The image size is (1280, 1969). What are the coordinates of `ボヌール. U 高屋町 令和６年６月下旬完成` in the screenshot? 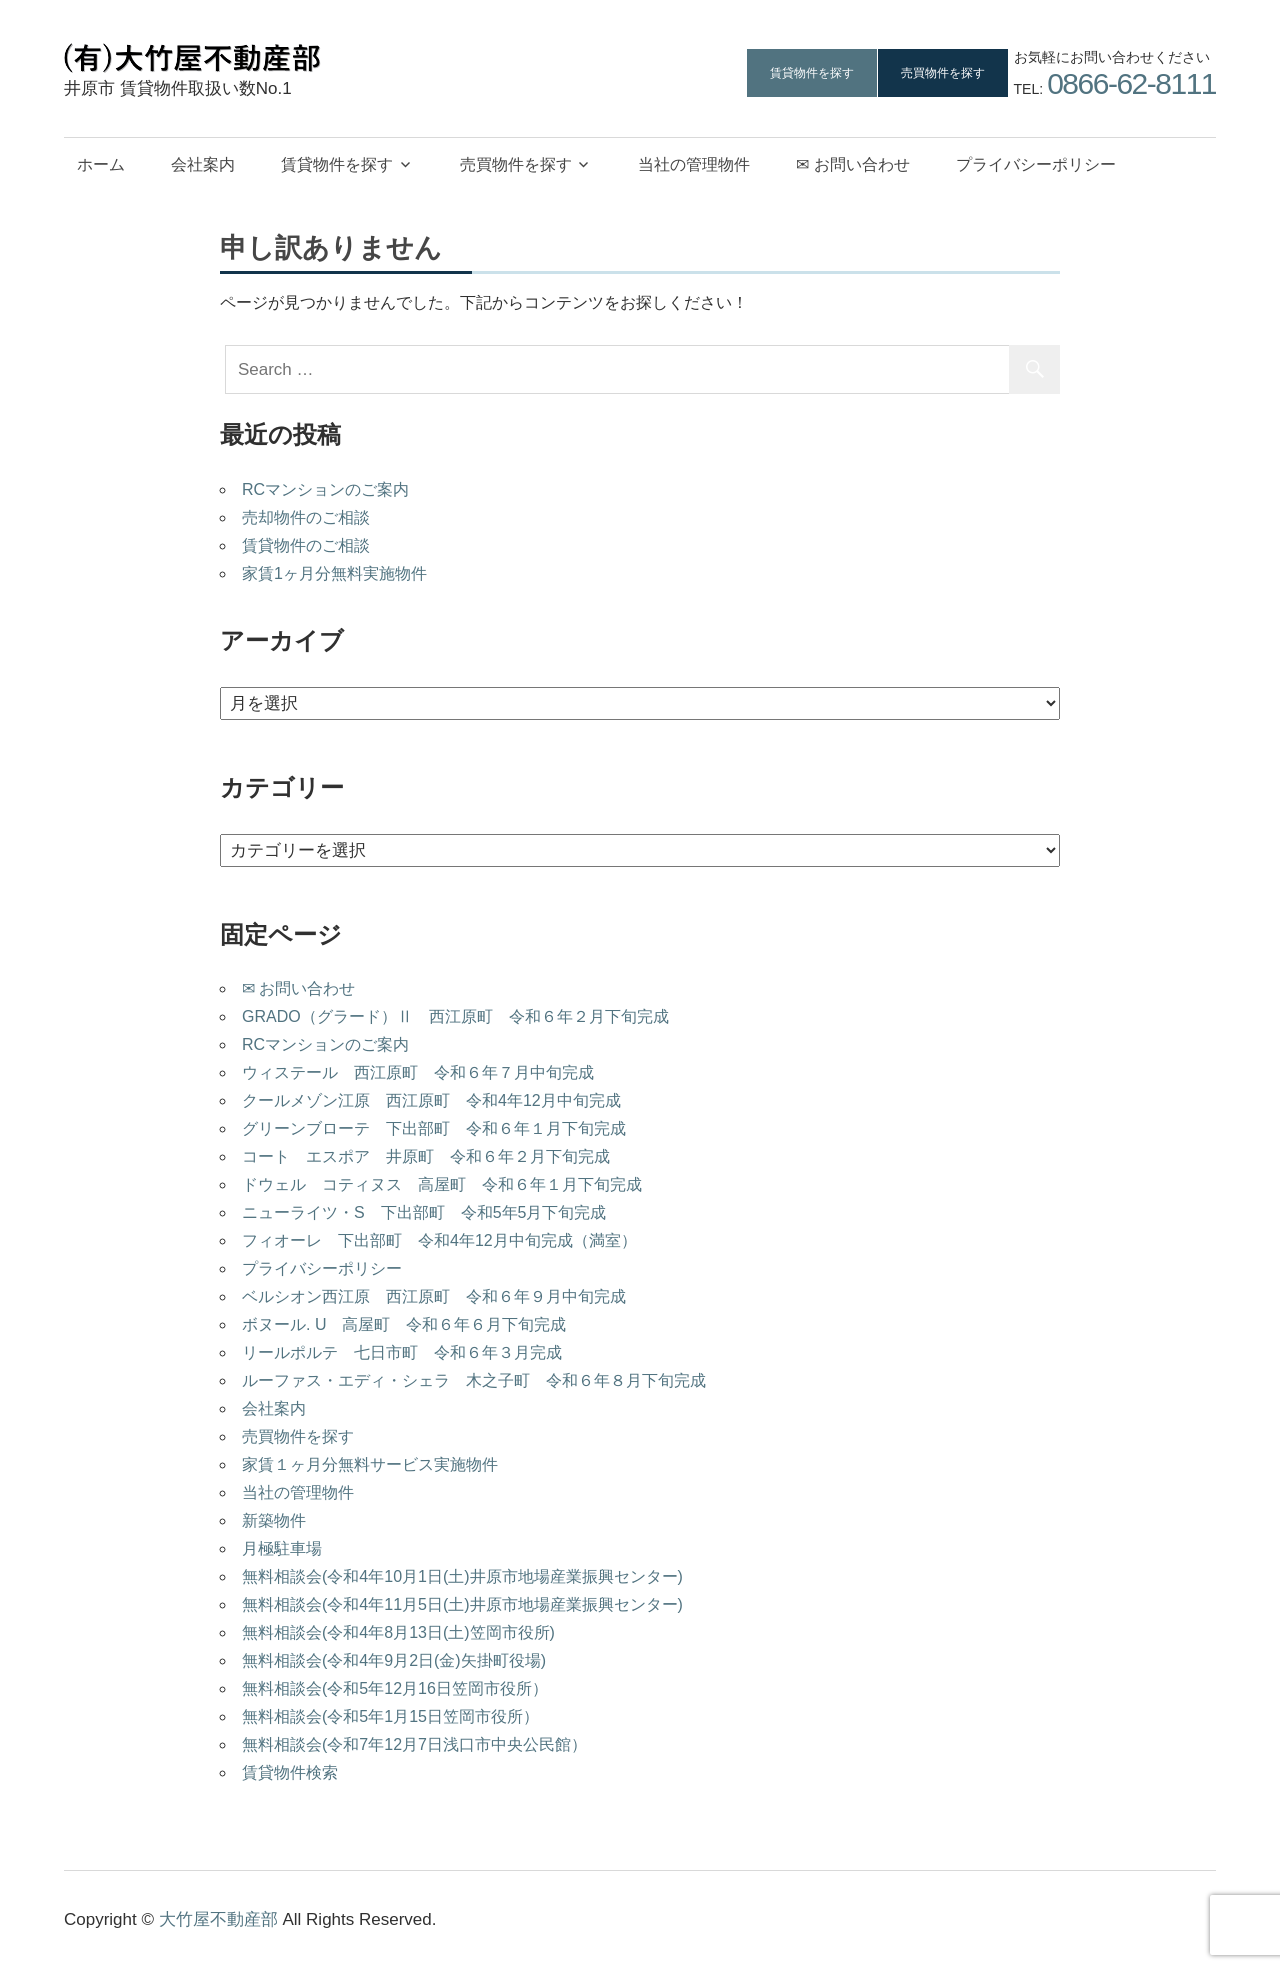 It's located at (404, 1324).